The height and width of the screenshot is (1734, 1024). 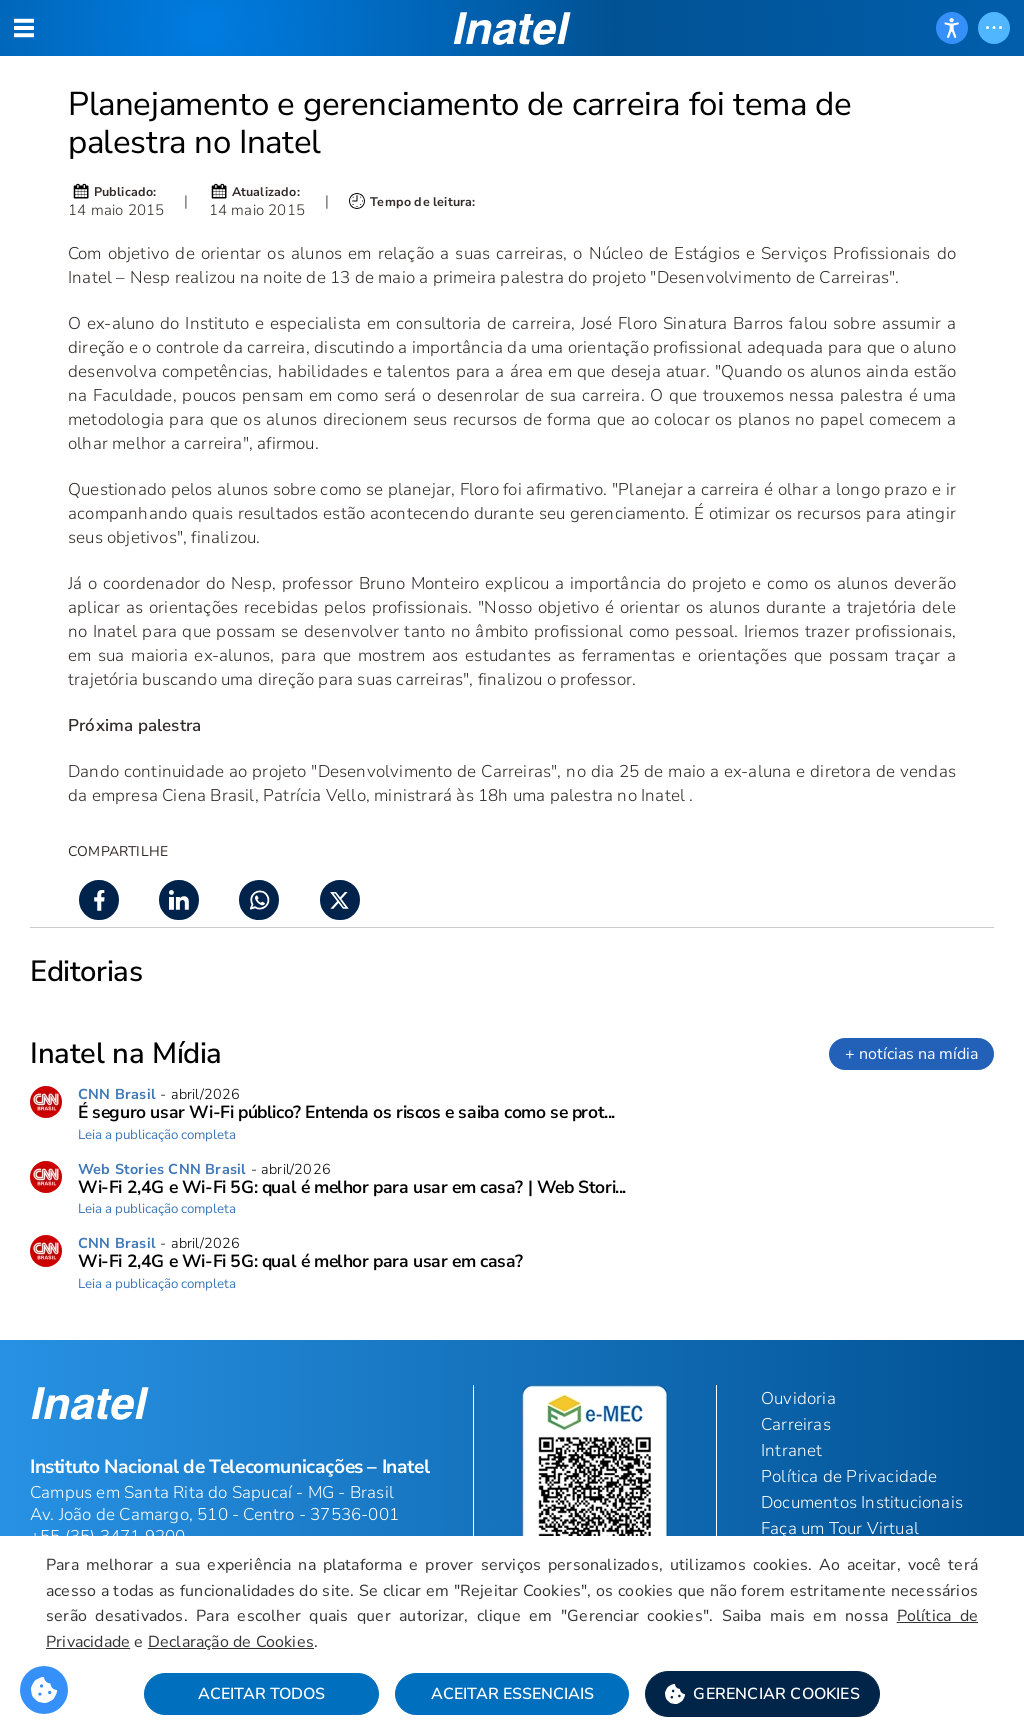 I want to click on Documentos Institucionais, so click(x=862, y=1502).